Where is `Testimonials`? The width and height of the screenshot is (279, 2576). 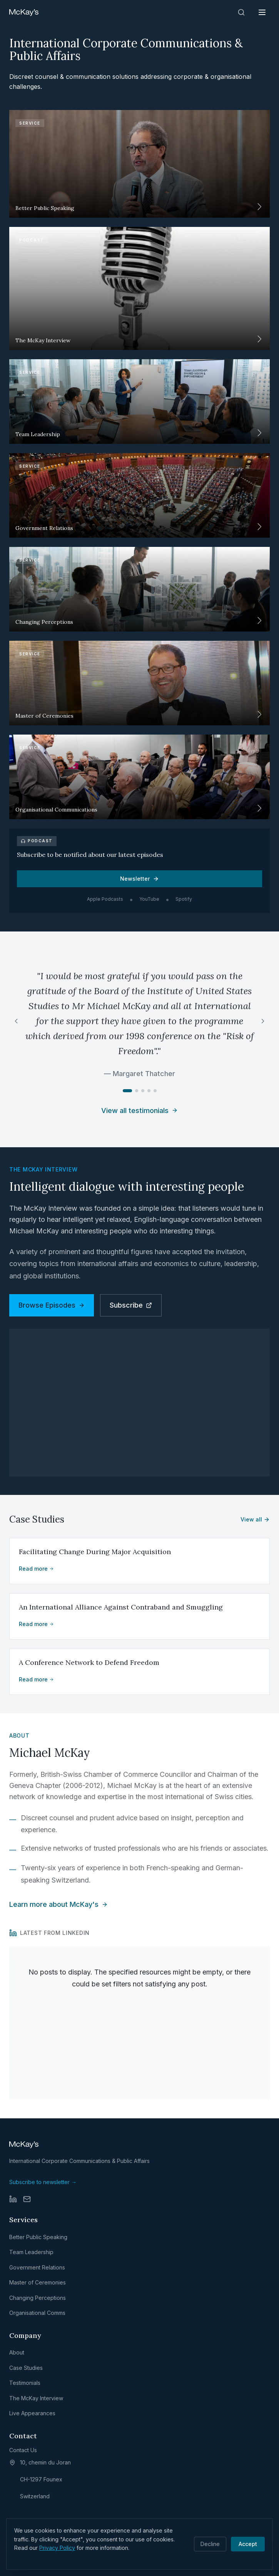 Testimonials is located at coordinates (24, 2382).